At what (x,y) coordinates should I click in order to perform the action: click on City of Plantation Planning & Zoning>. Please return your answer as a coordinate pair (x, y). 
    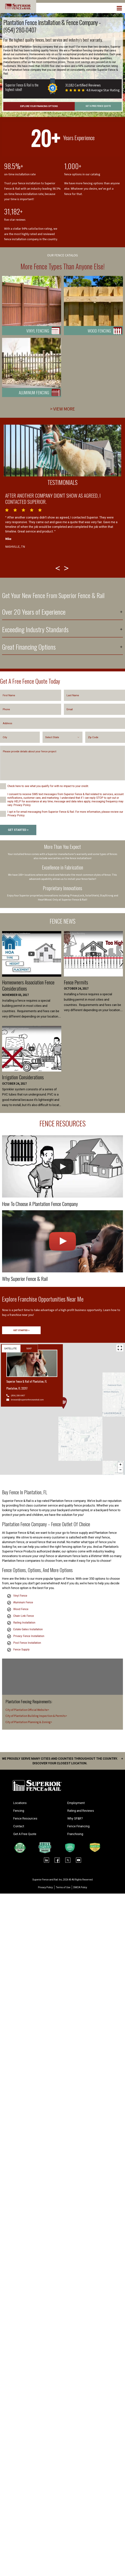
    Looking at the image, I should click on (30, 1724).